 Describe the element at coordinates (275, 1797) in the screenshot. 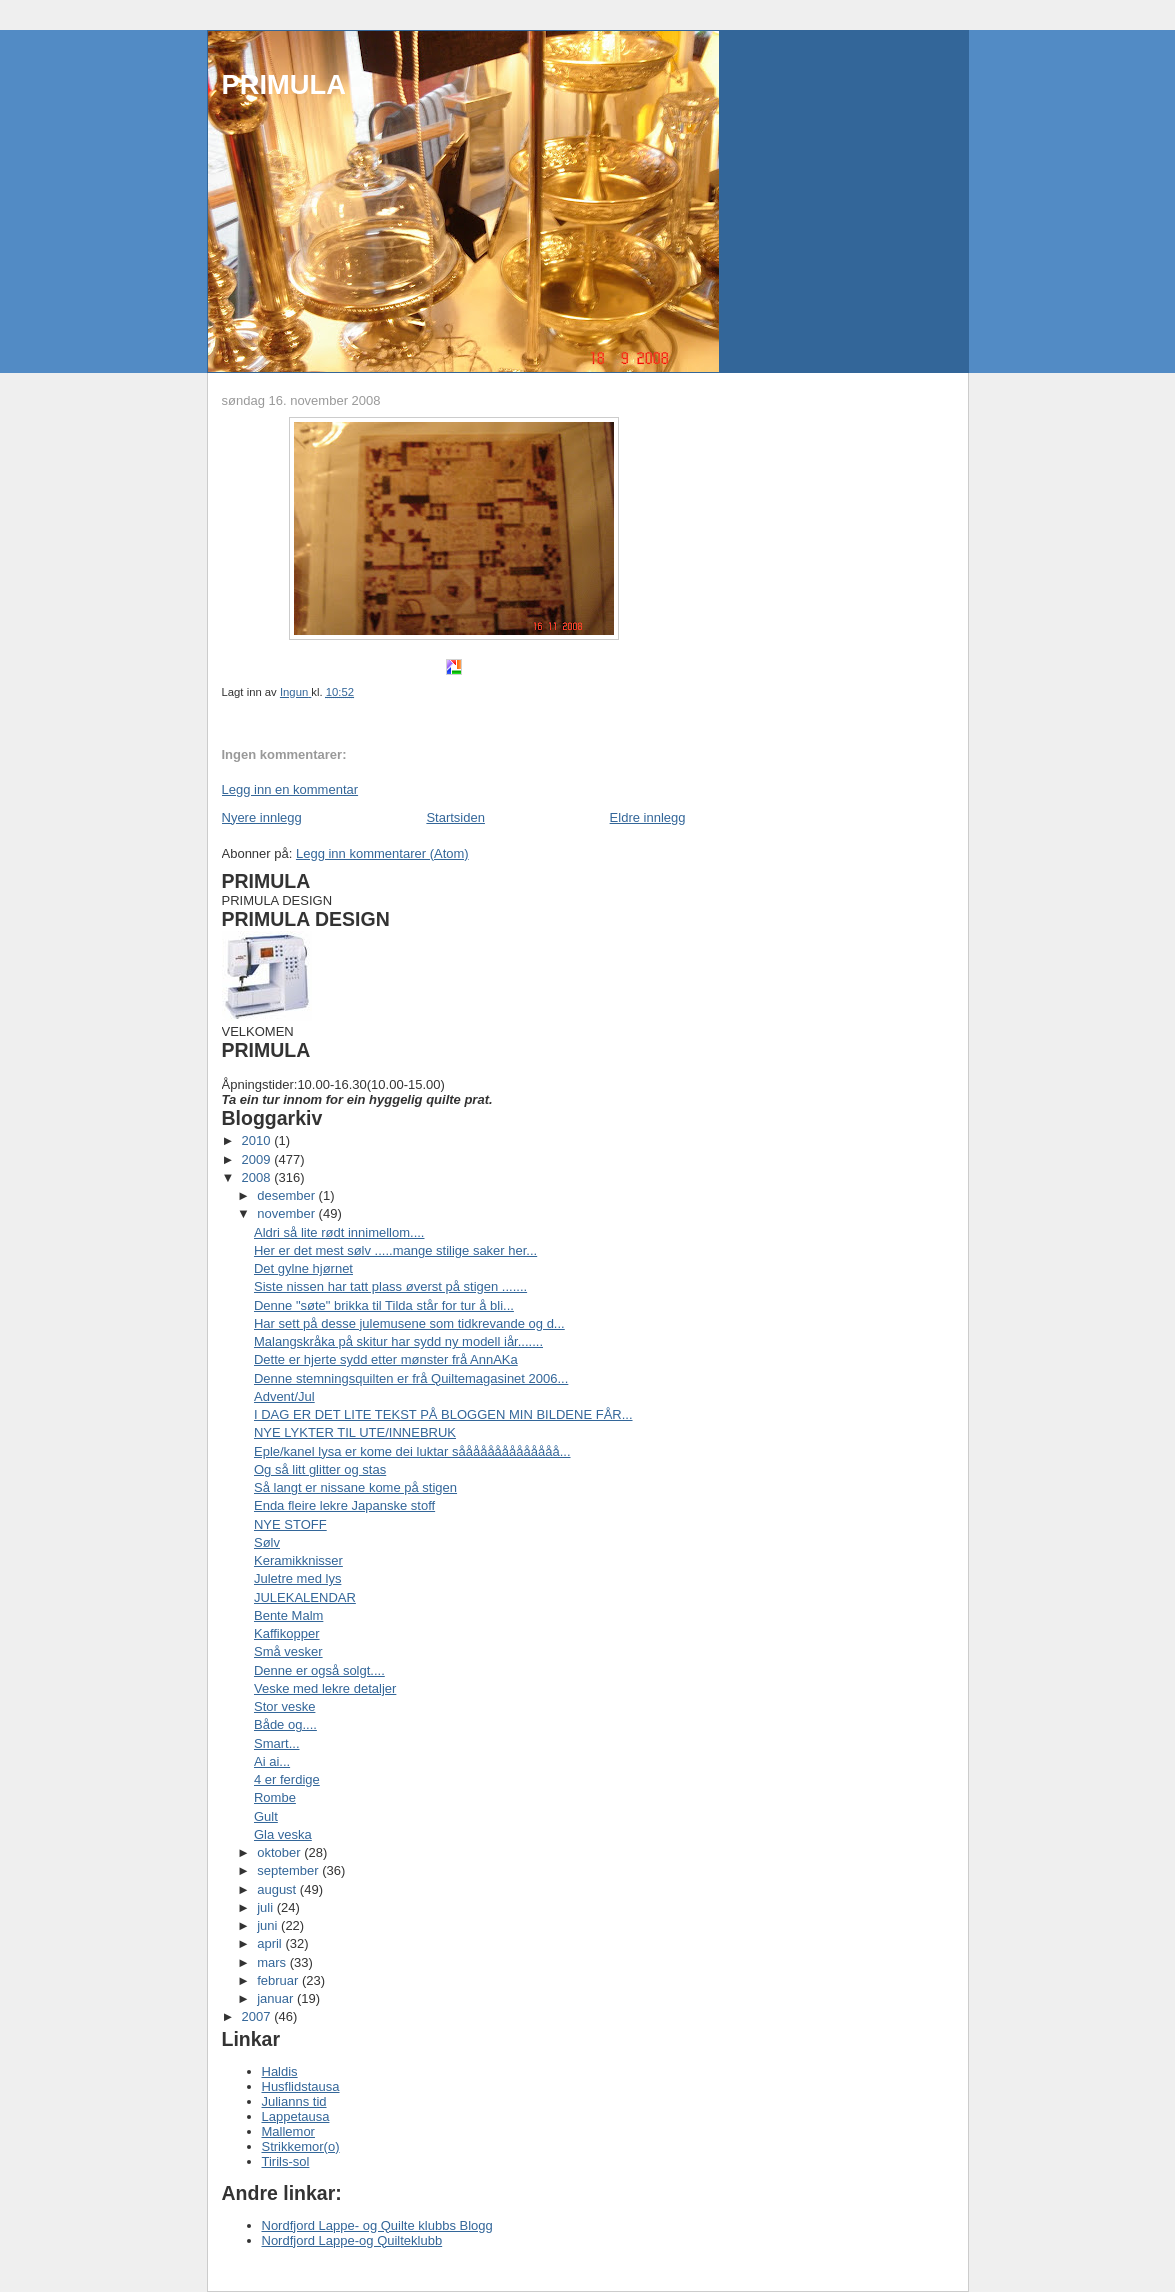

I see `Rombe` at that location.